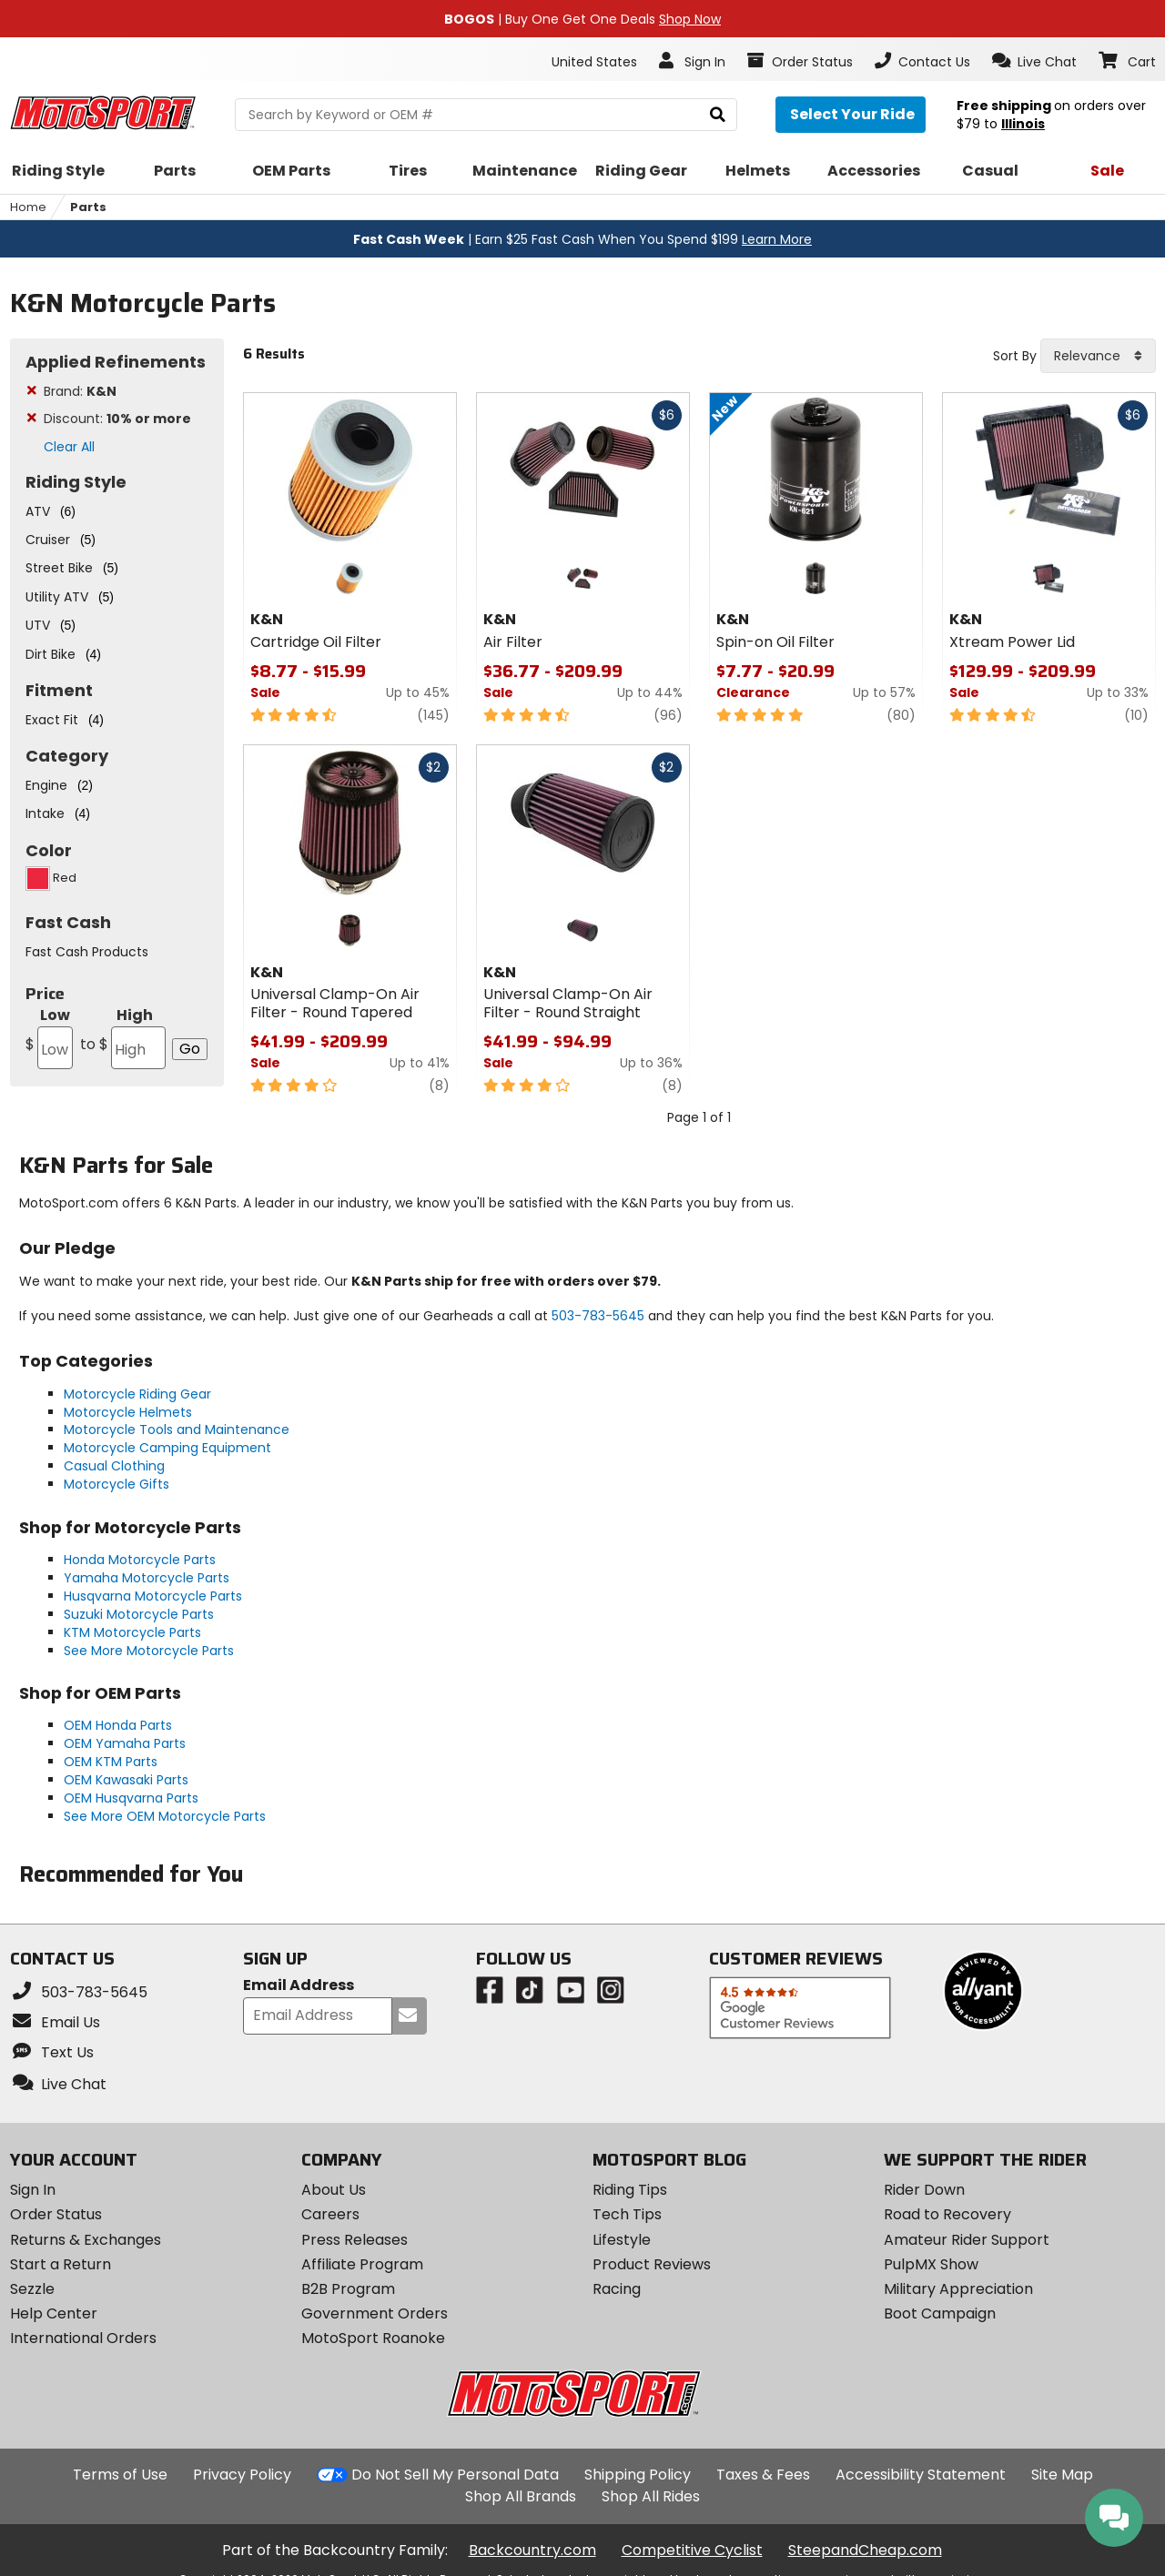  Describe the element at coordinates (146, 1578) in the screenshot. I see `Yamaha Motorcycle Parts` at that location.